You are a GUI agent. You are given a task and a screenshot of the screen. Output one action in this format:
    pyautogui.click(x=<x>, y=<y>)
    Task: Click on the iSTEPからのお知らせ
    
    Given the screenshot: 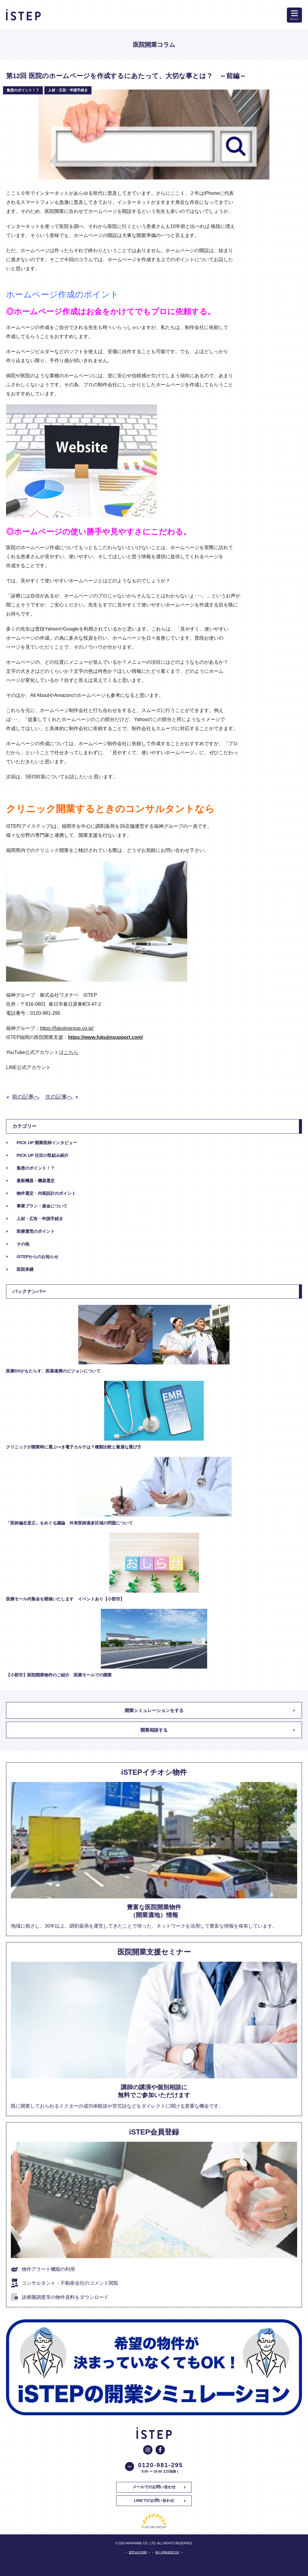 What is the action you would take?
    pyautogui.click(x=37, y=1256)
    